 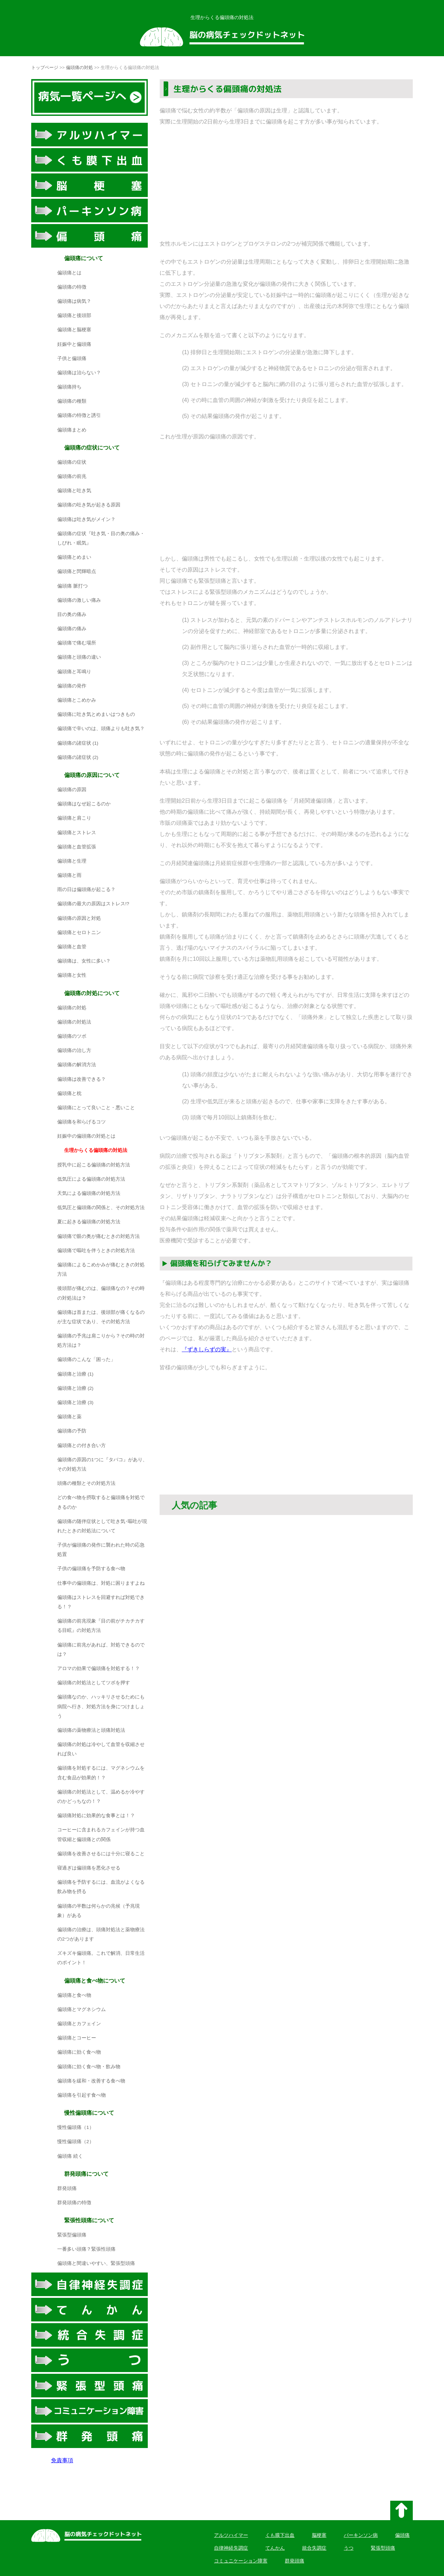 What do you see at coordinates (91, 1730) in the screenshot?
I see `偏頭痛の薬物療法と頭痛対処法` at bounding box center [91, 1730].